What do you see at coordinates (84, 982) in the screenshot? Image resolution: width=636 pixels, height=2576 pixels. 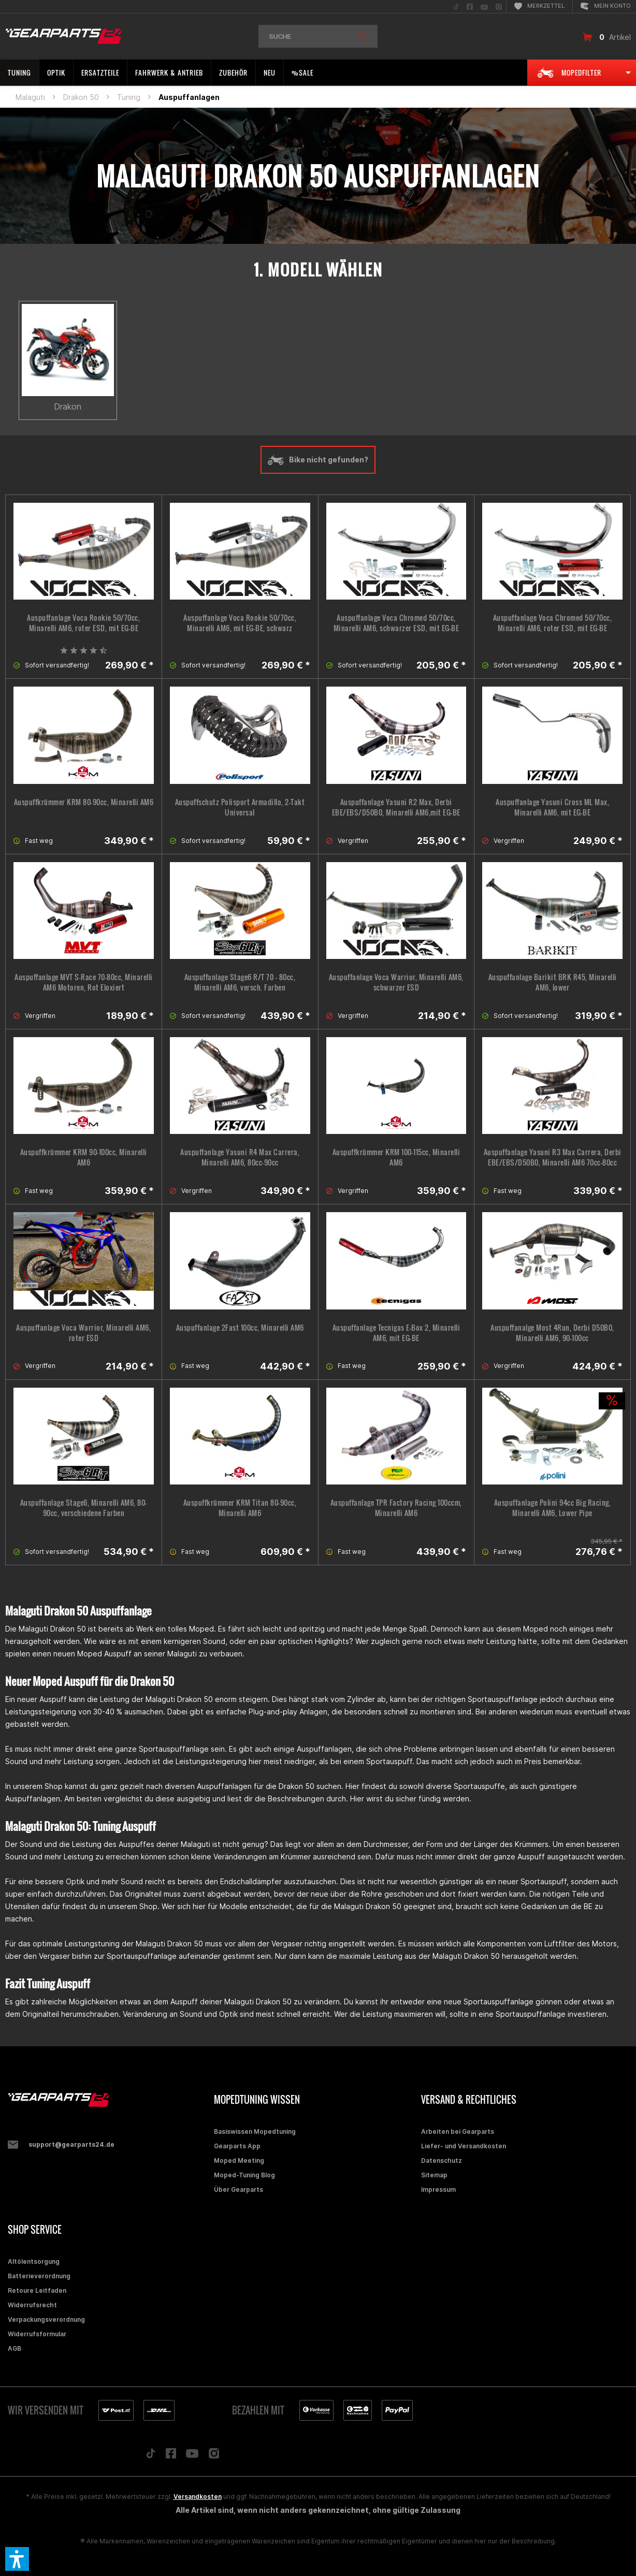 I see `Auspuffanlage MVT S-Race 70-80cc, Minarelli AM6 Motoren, Rot Eloxiert` at bounding box center [84, 982].